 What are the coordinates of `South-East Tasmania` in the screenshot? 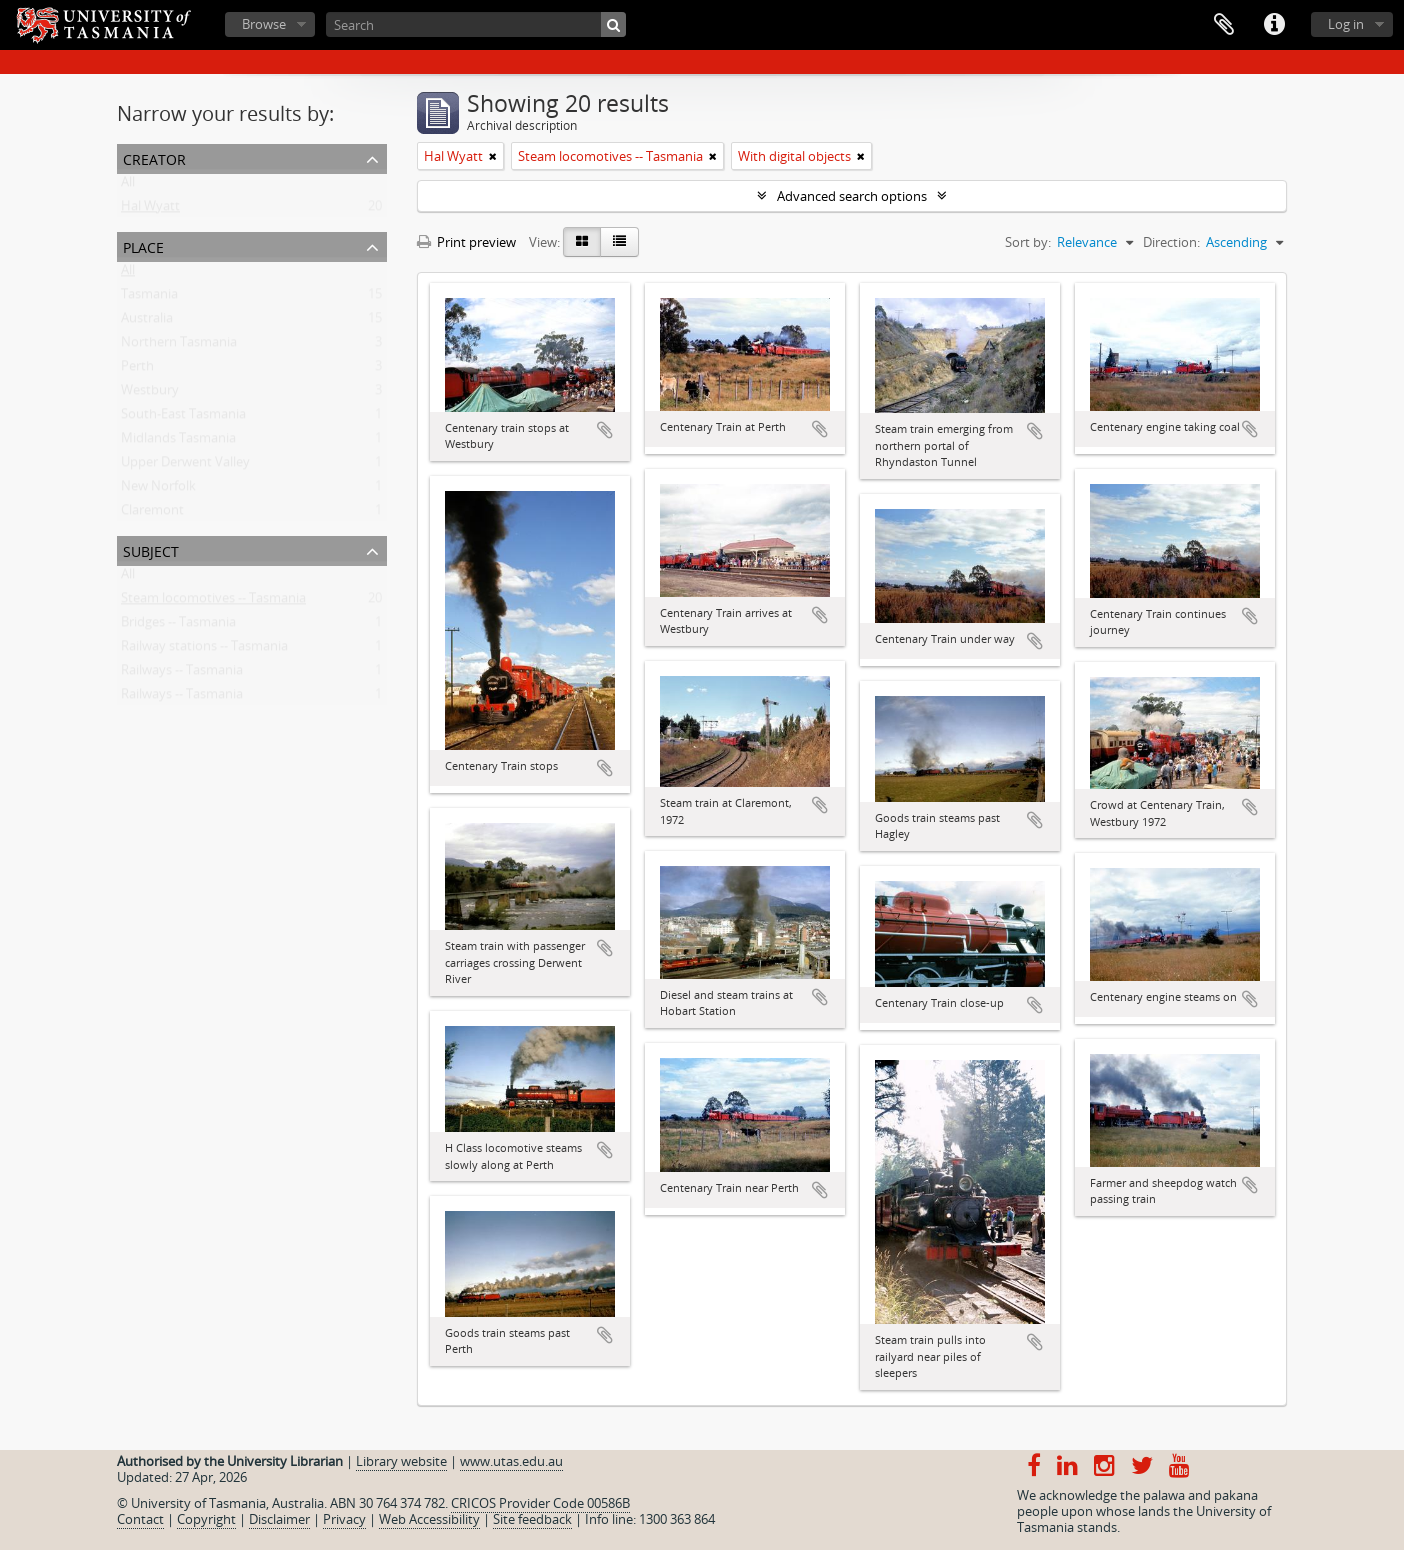 It's located at (183, 418).